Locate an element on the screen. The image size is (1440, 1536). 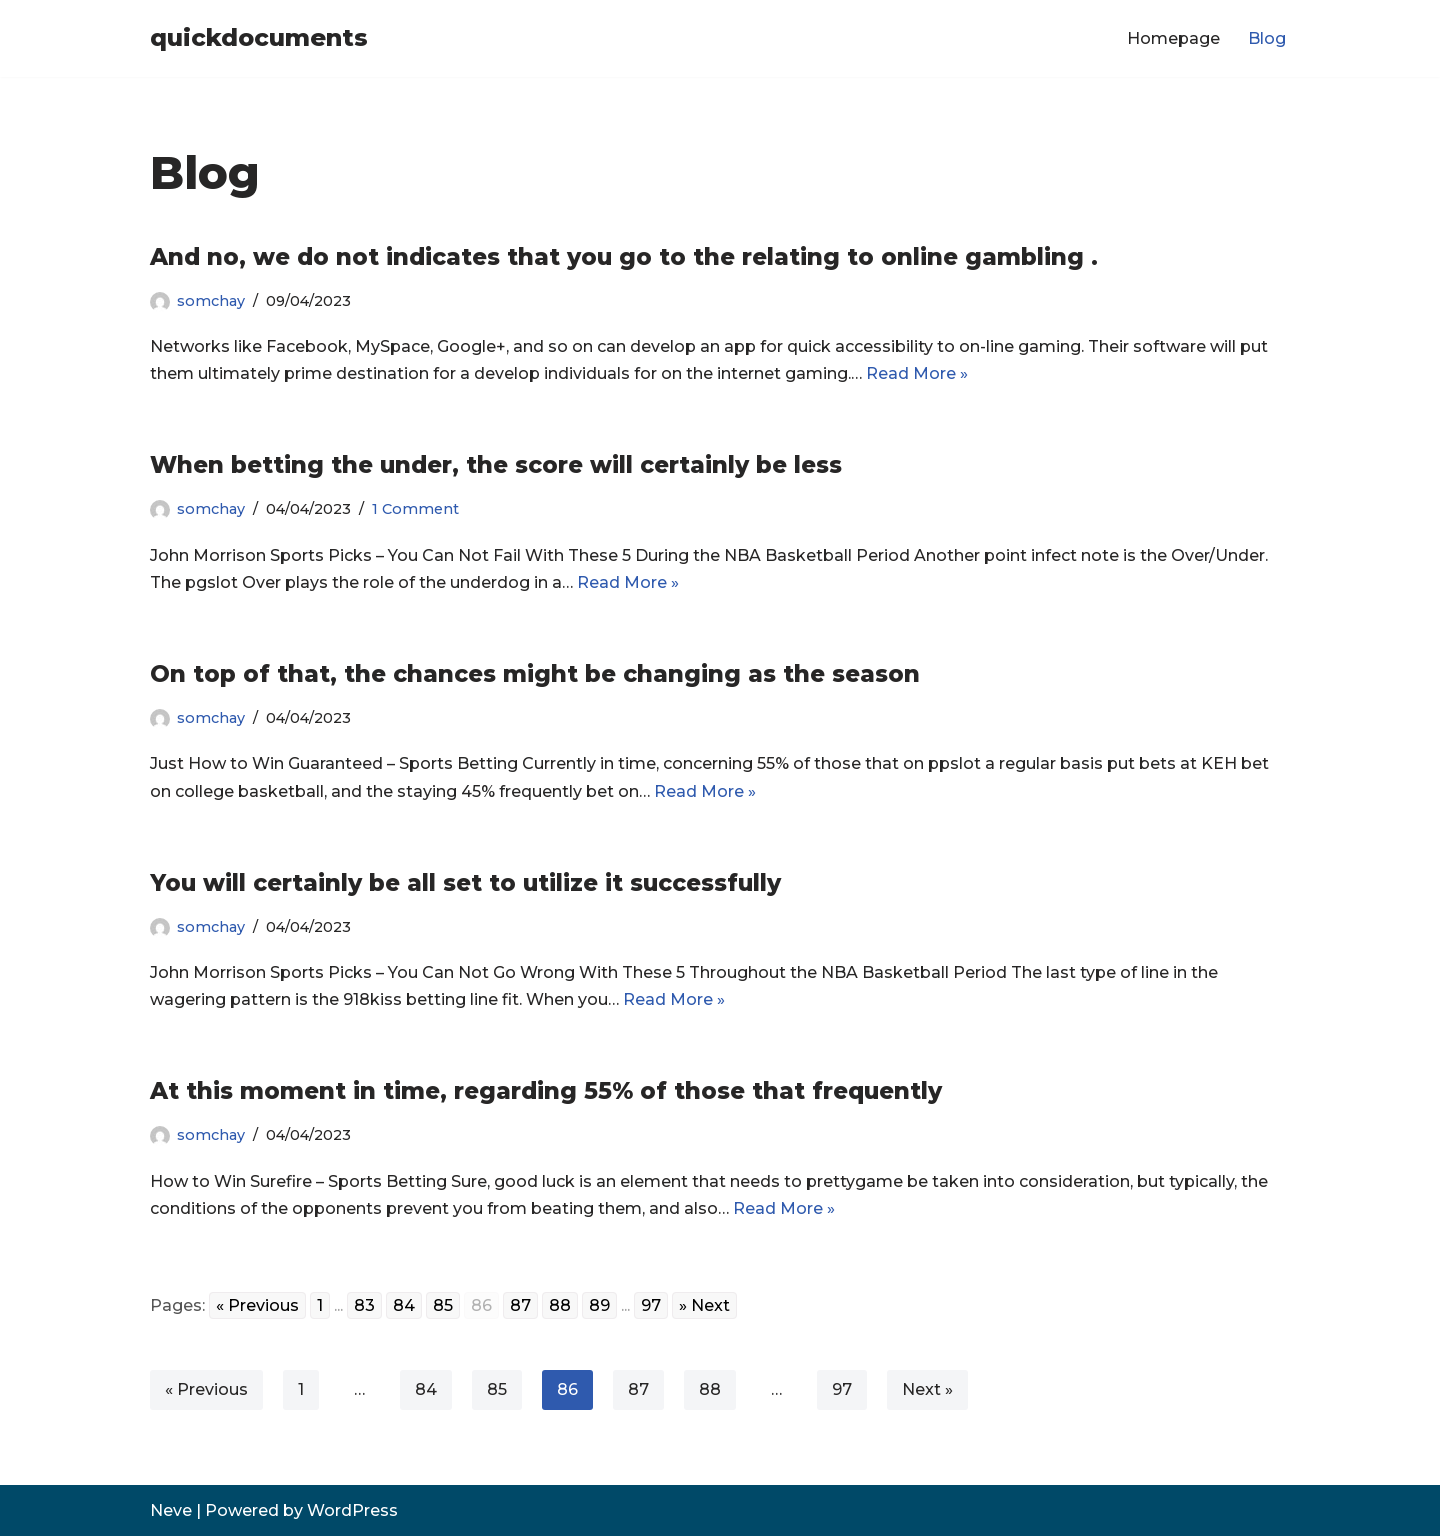
On top of that, the chances might be changing as the season is located at coordinates (535, 674).